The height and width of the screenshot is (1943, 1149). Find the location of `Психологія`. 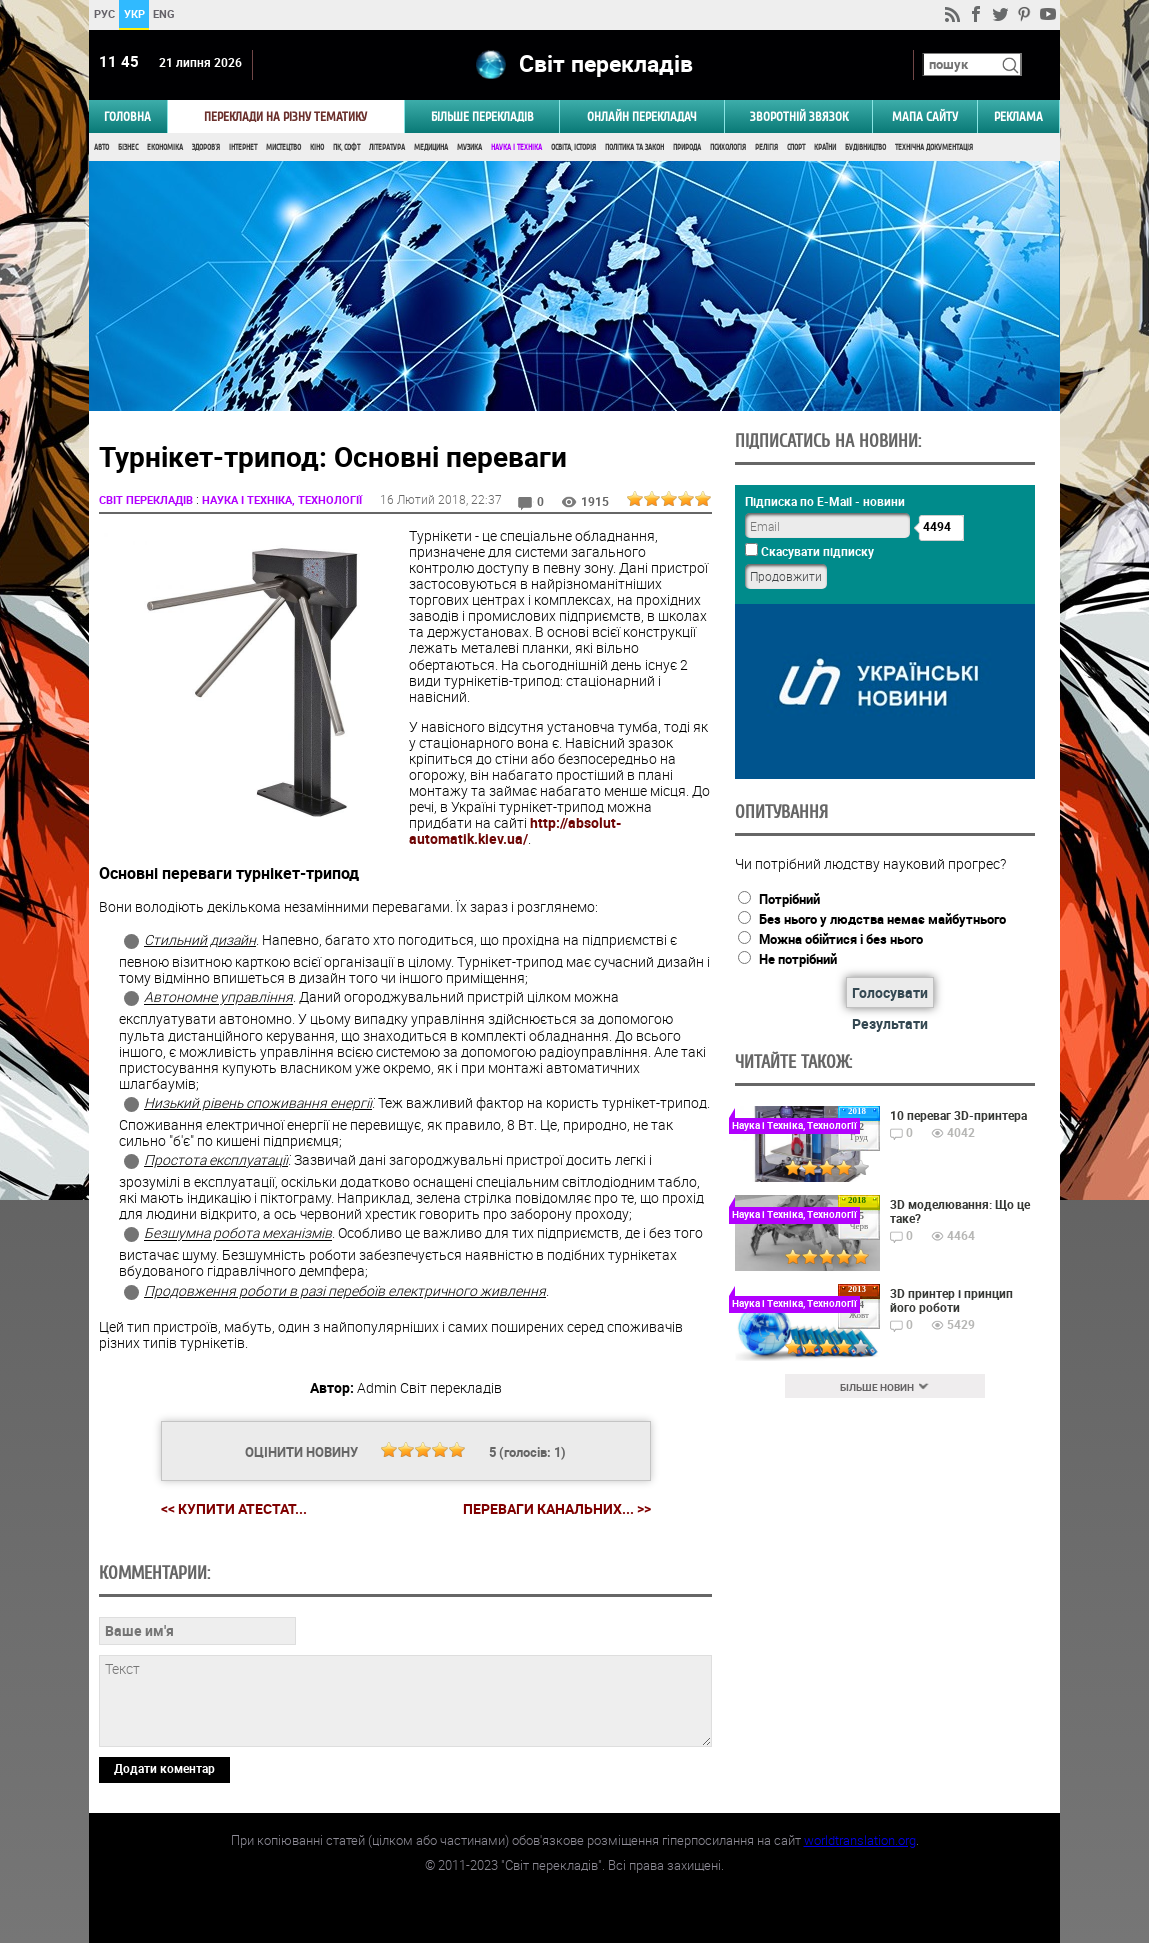

Психологія is located at coordinates (728, 147).